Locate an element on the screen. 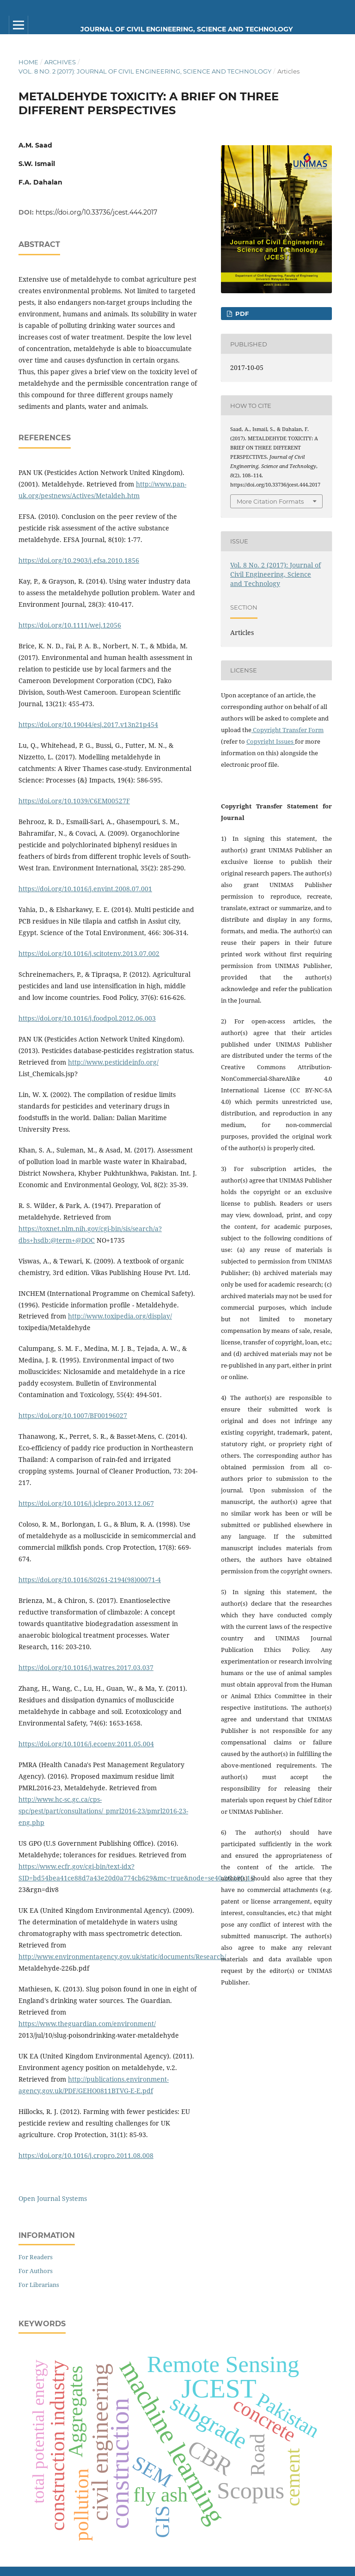 This screenshot has width=355, height=2576. https://doi.org/10.1016/j.watres.2017.03.037 is located at coordinates (85, 1667).